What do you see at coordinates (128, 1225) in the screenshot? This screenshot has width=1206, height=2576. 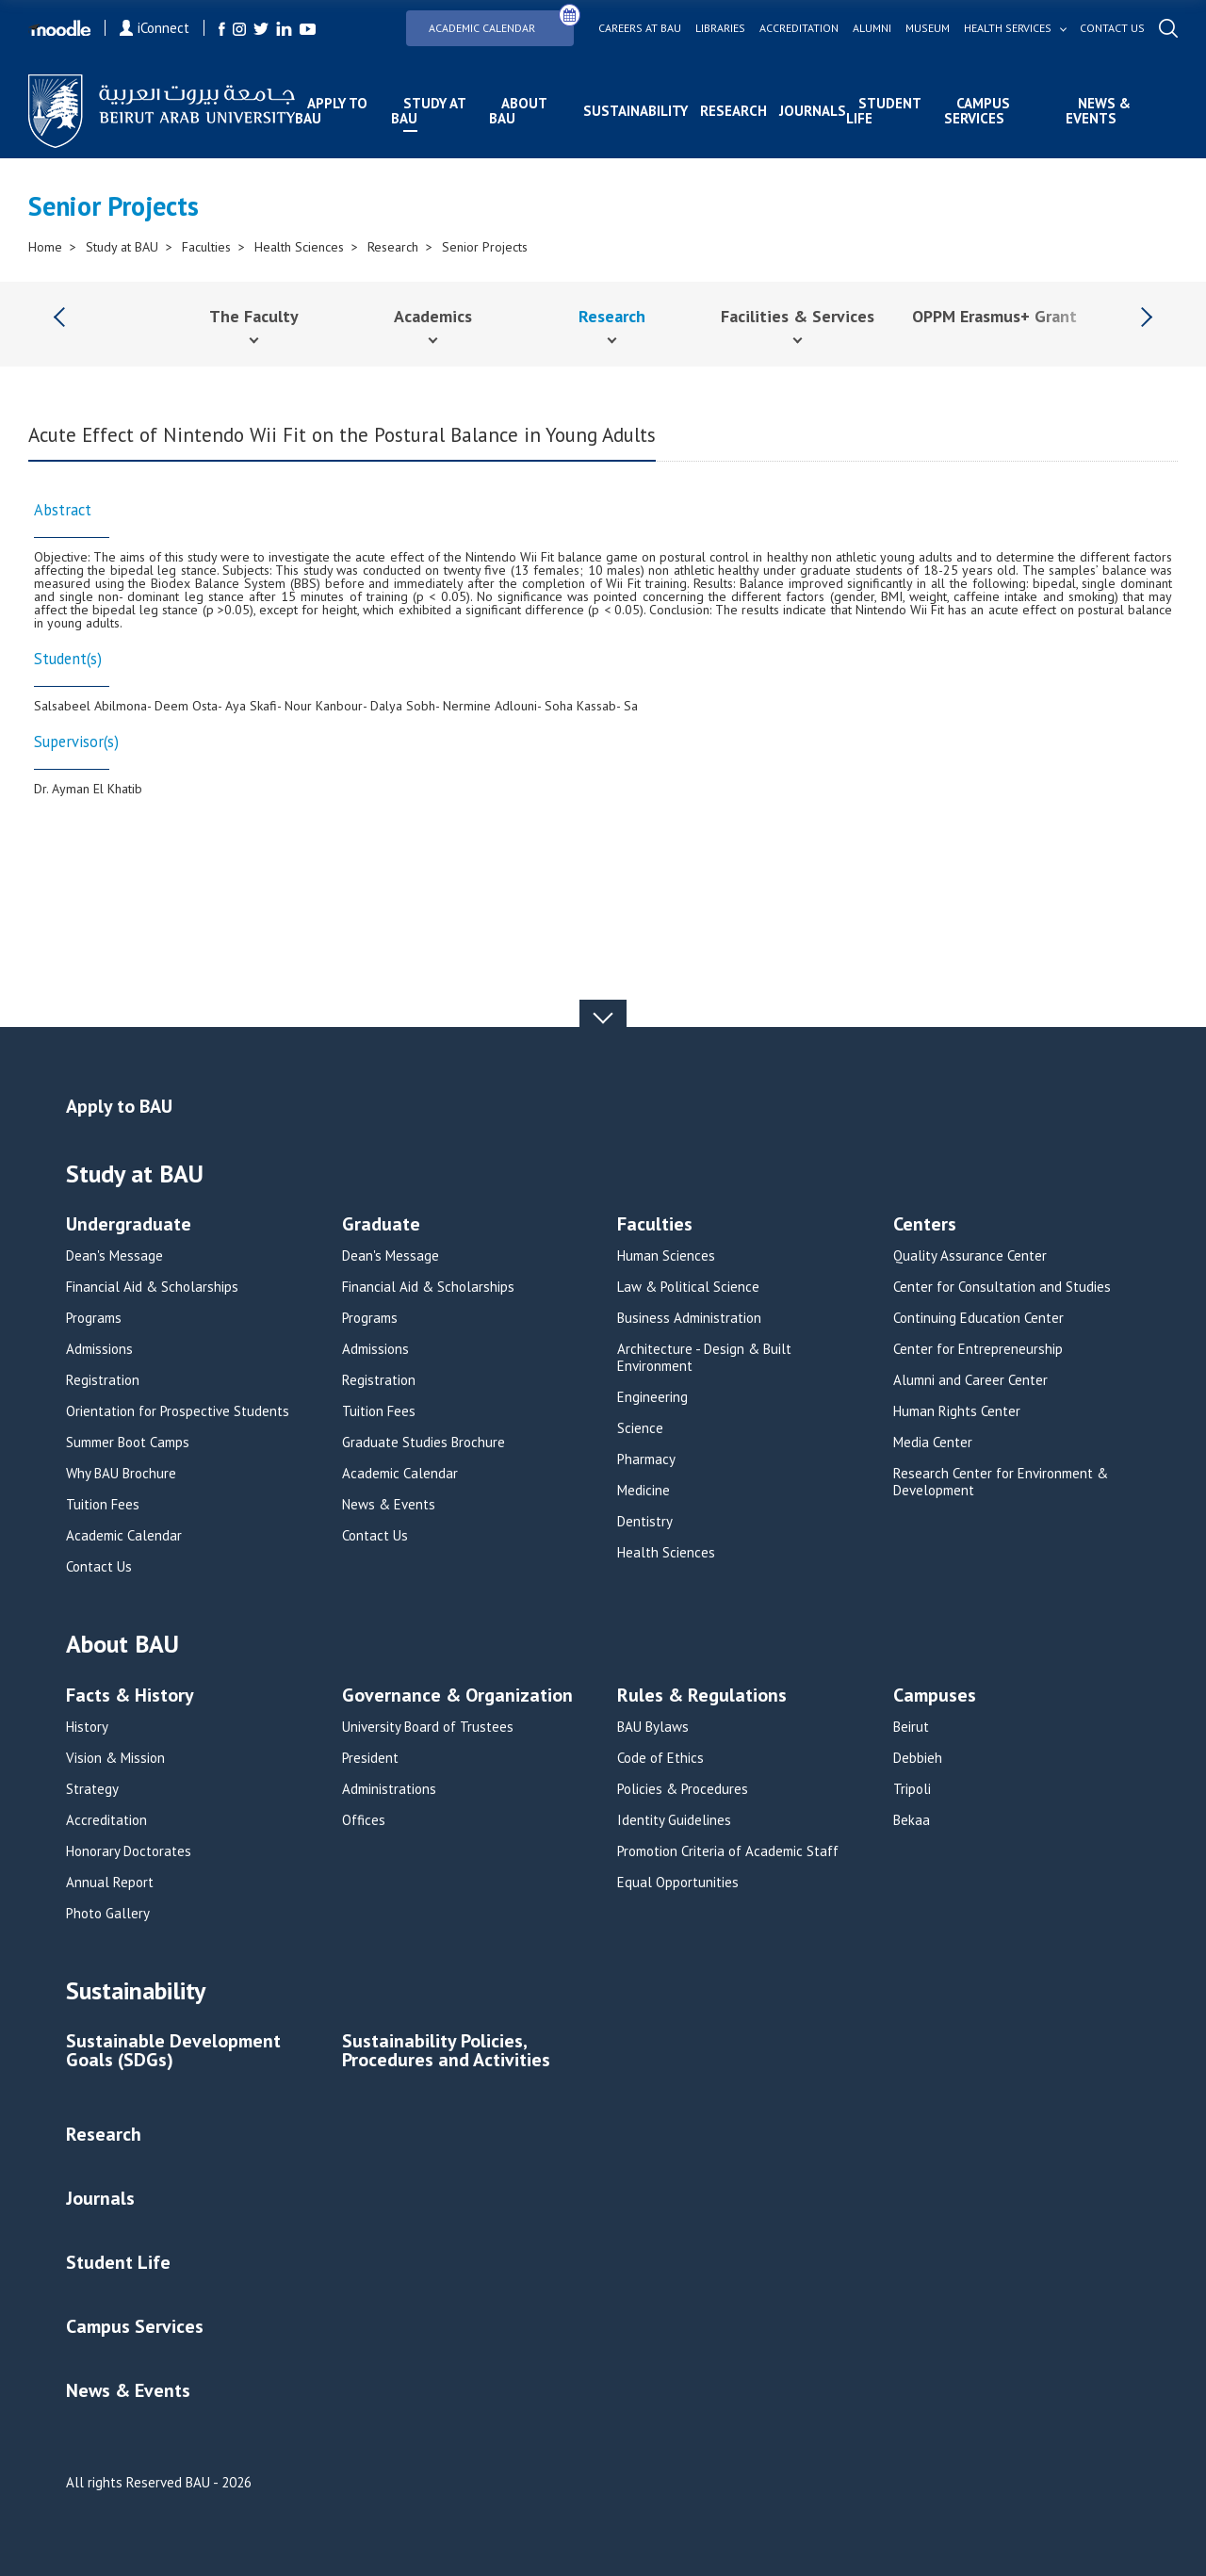 I see `Undergraduate` at bounding box center [128, 1225].